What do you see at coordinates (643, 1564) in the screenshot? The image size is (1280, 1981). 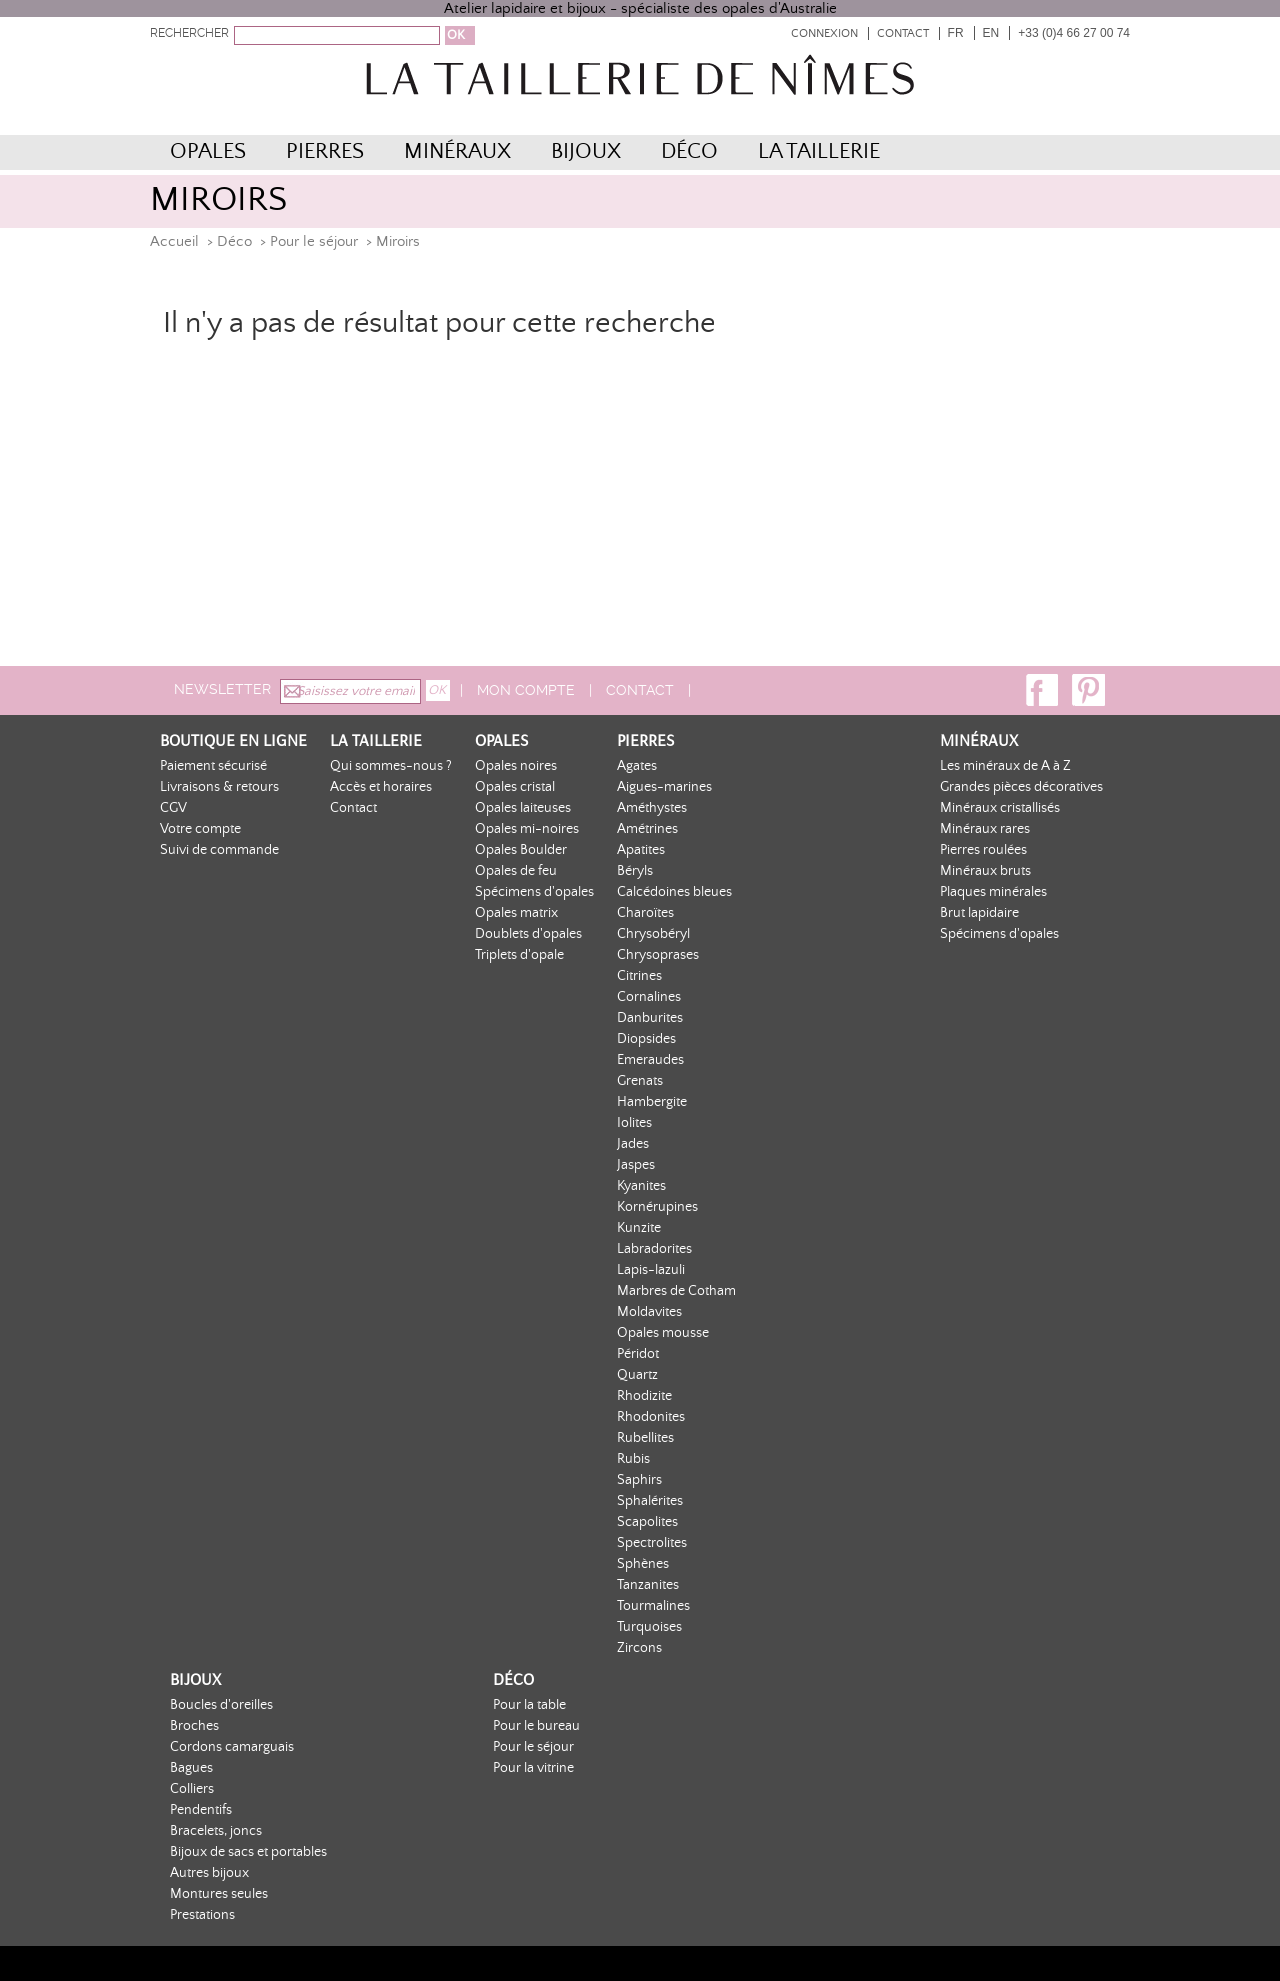 I see `Sphènes` at bounding box center [643, 1564].